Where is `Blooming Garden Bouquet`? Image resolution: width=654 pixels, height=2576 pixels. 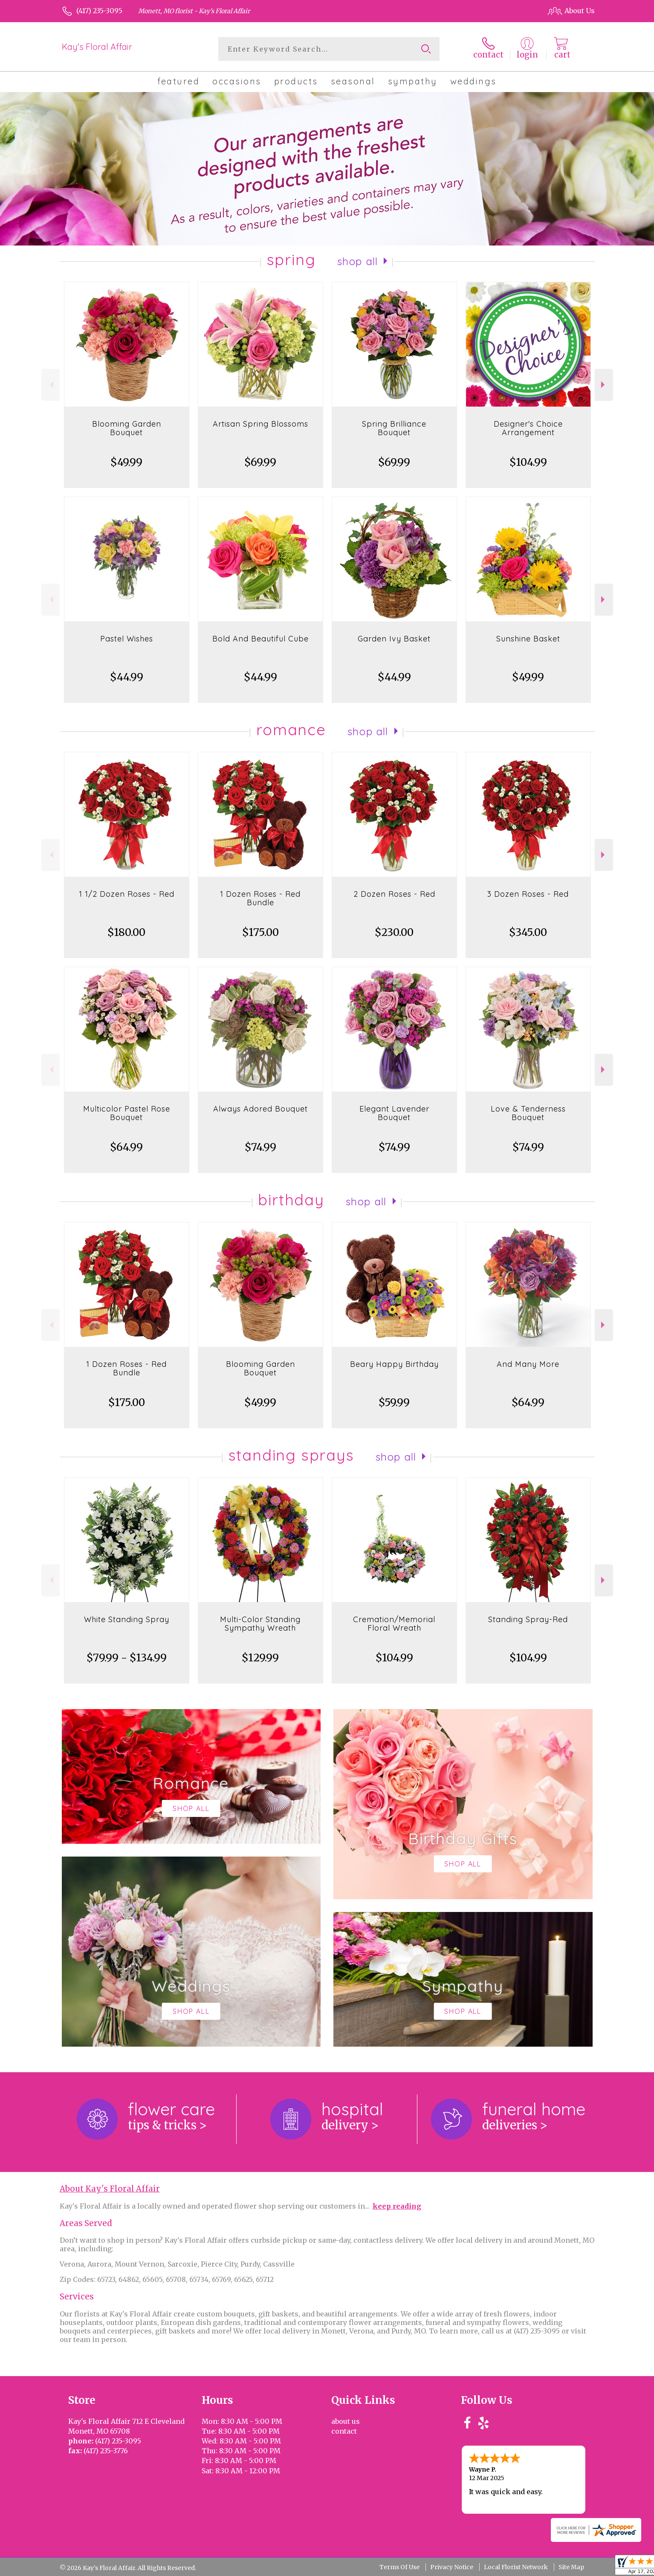
Blooming Garden Bouquet is located at coordinates (126, 428).